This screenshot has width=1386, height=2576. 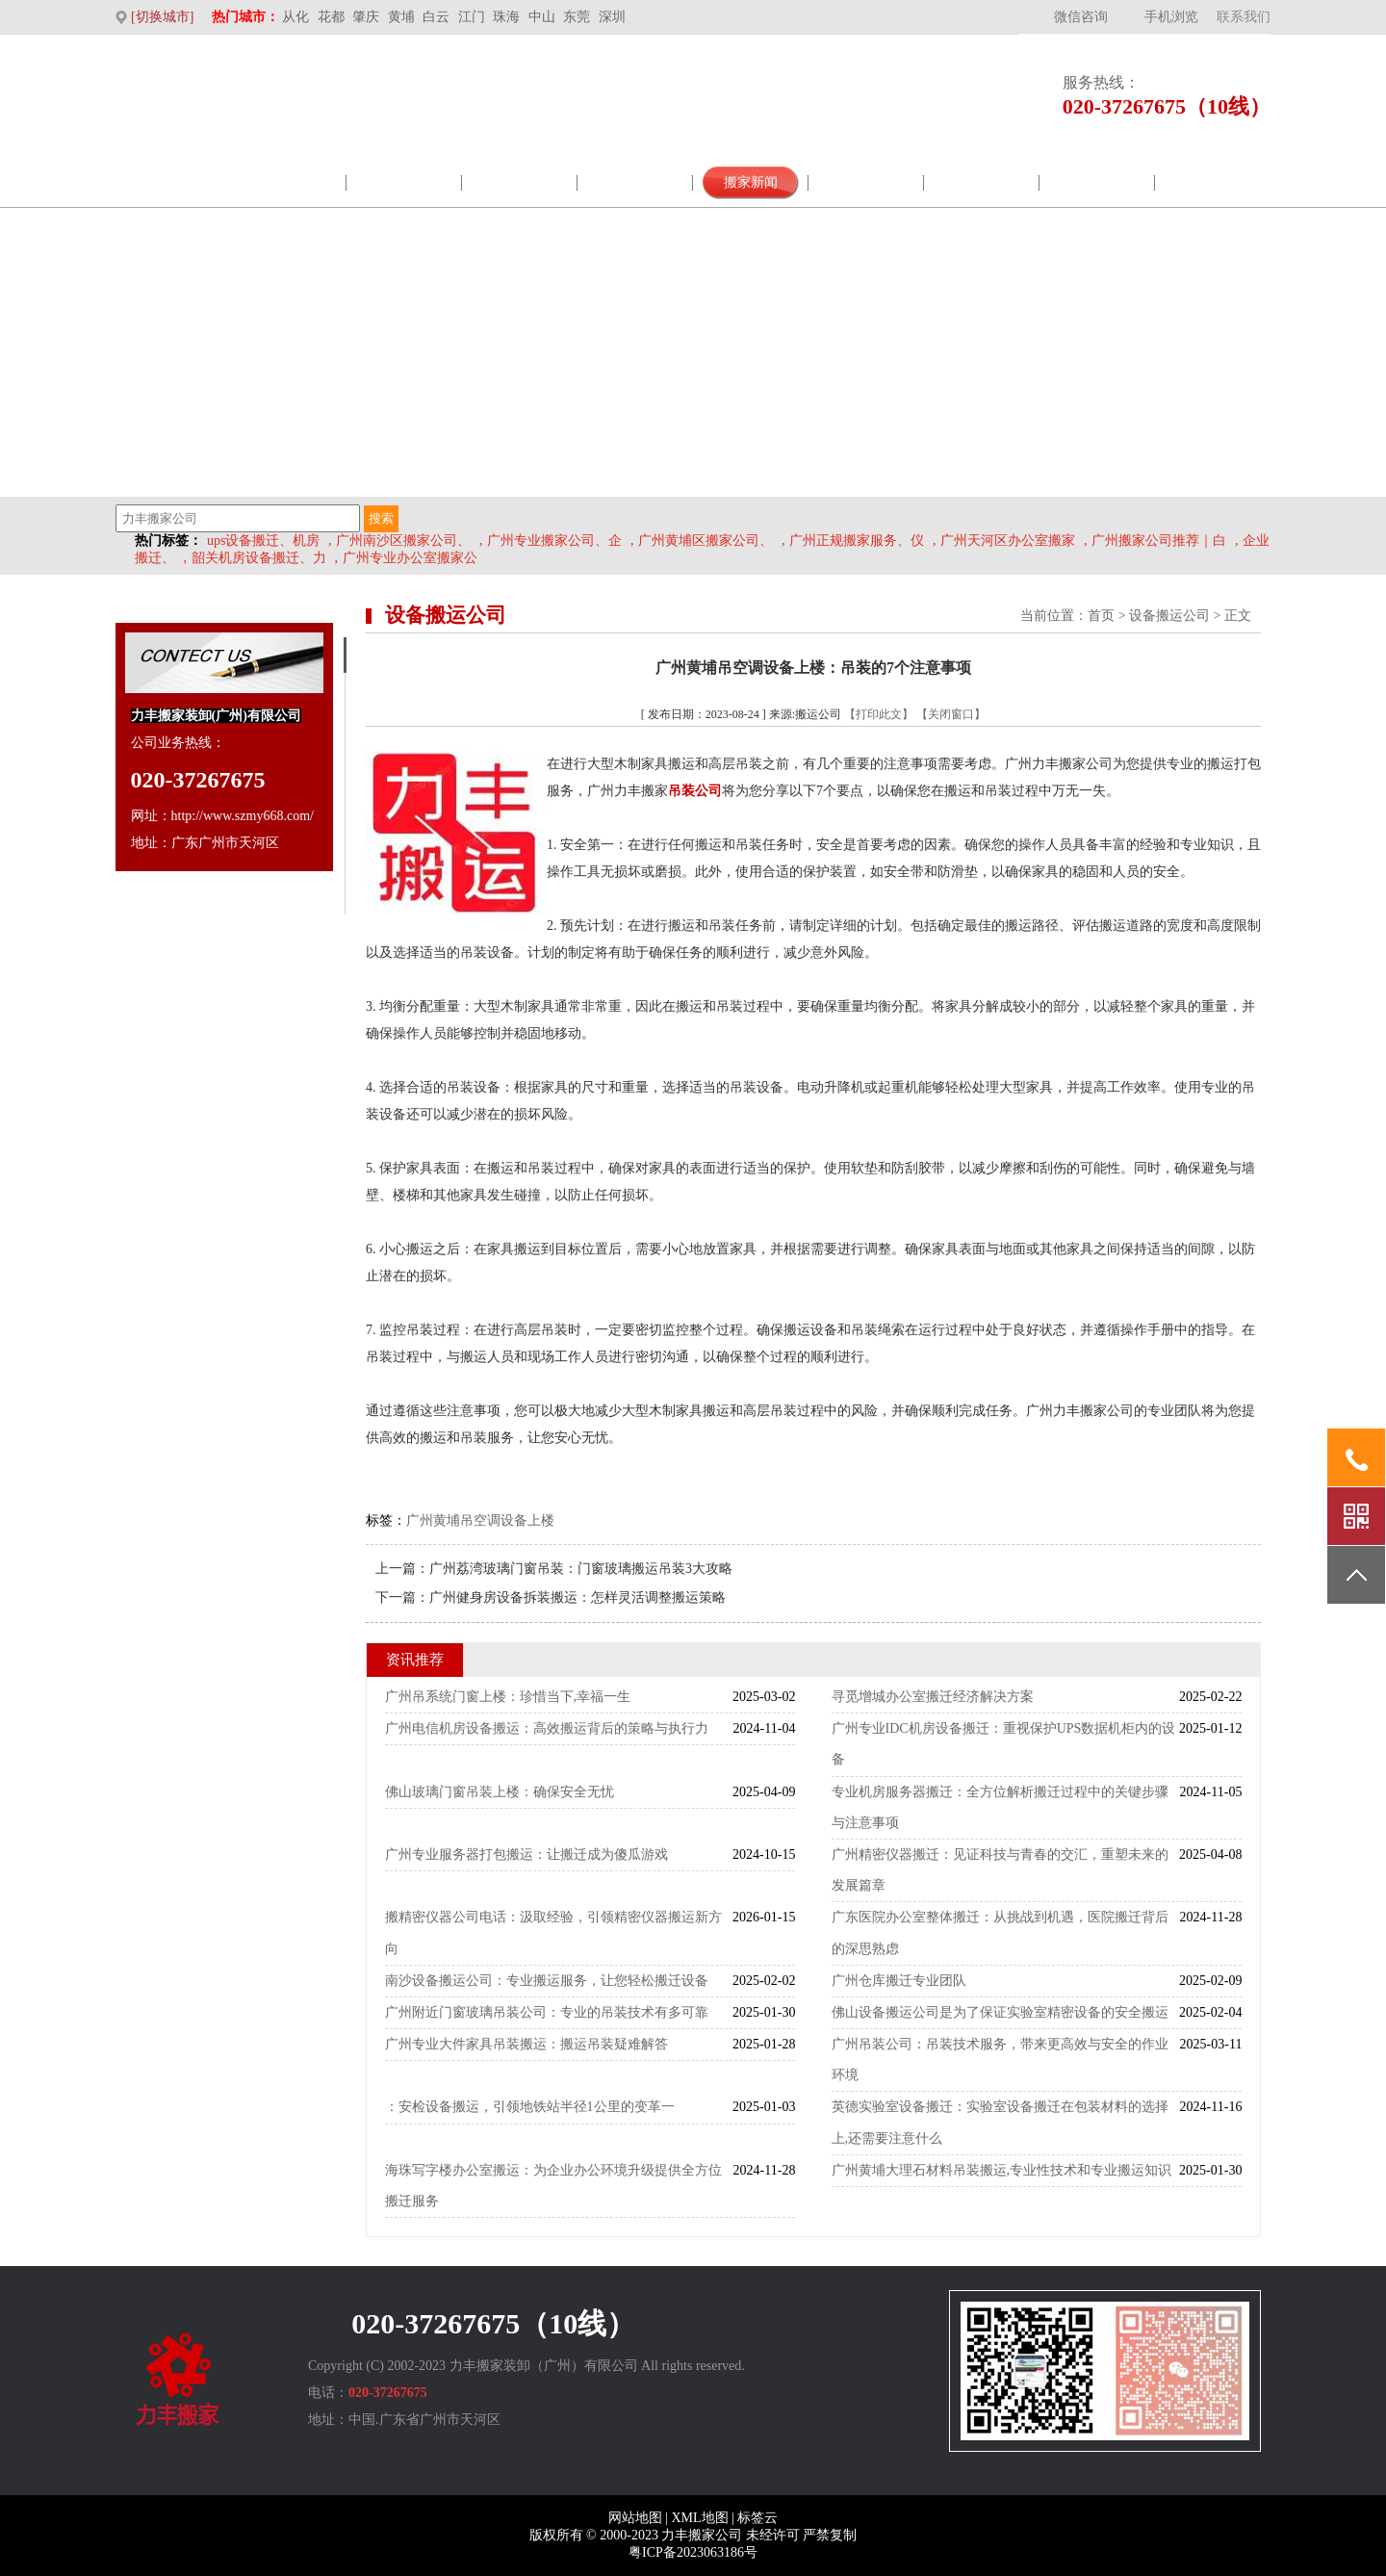 What do you see at coordinates (554, 540) in the screenshot?
I see `广州专业搬家公司、企` at bounding box center [554, 540].